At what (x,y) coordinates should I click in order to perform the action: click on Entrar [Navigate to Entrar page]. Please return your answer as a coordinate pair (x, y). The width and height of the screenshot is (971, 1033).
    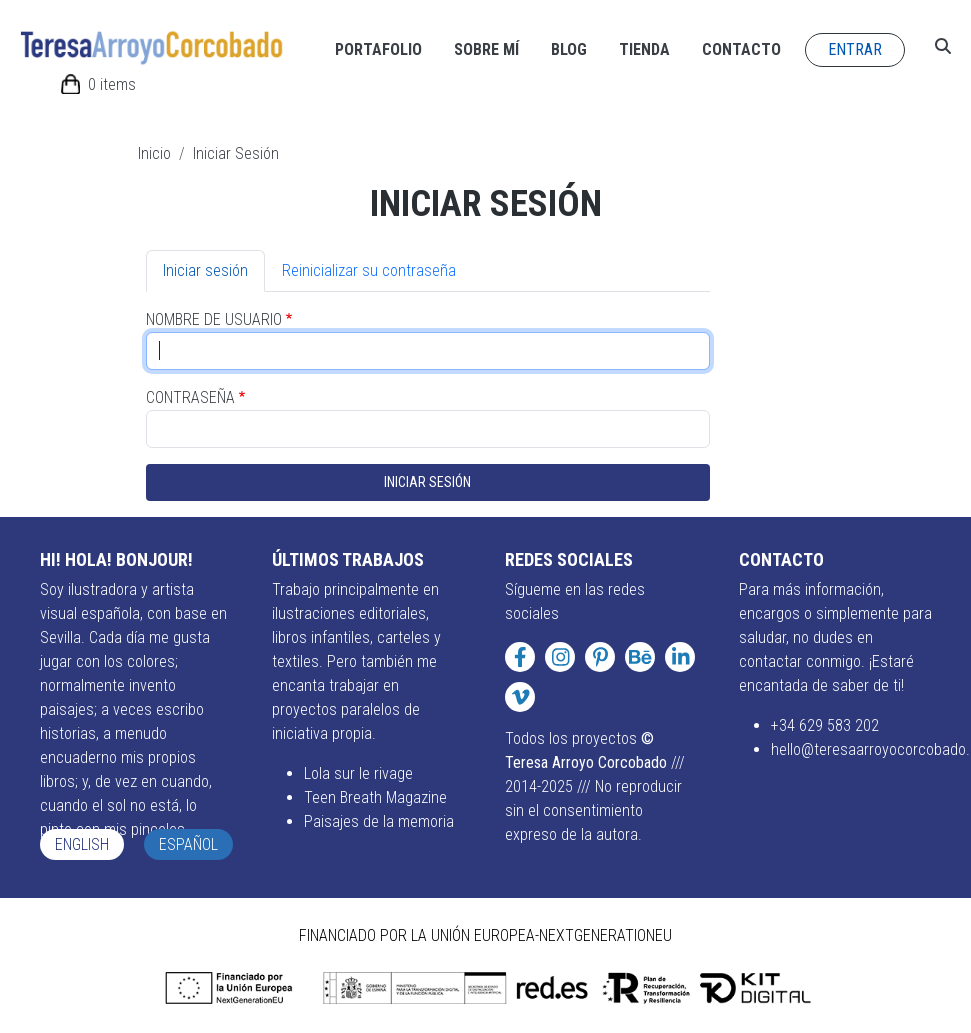
    Looking at the image, I should click on (855, 49).